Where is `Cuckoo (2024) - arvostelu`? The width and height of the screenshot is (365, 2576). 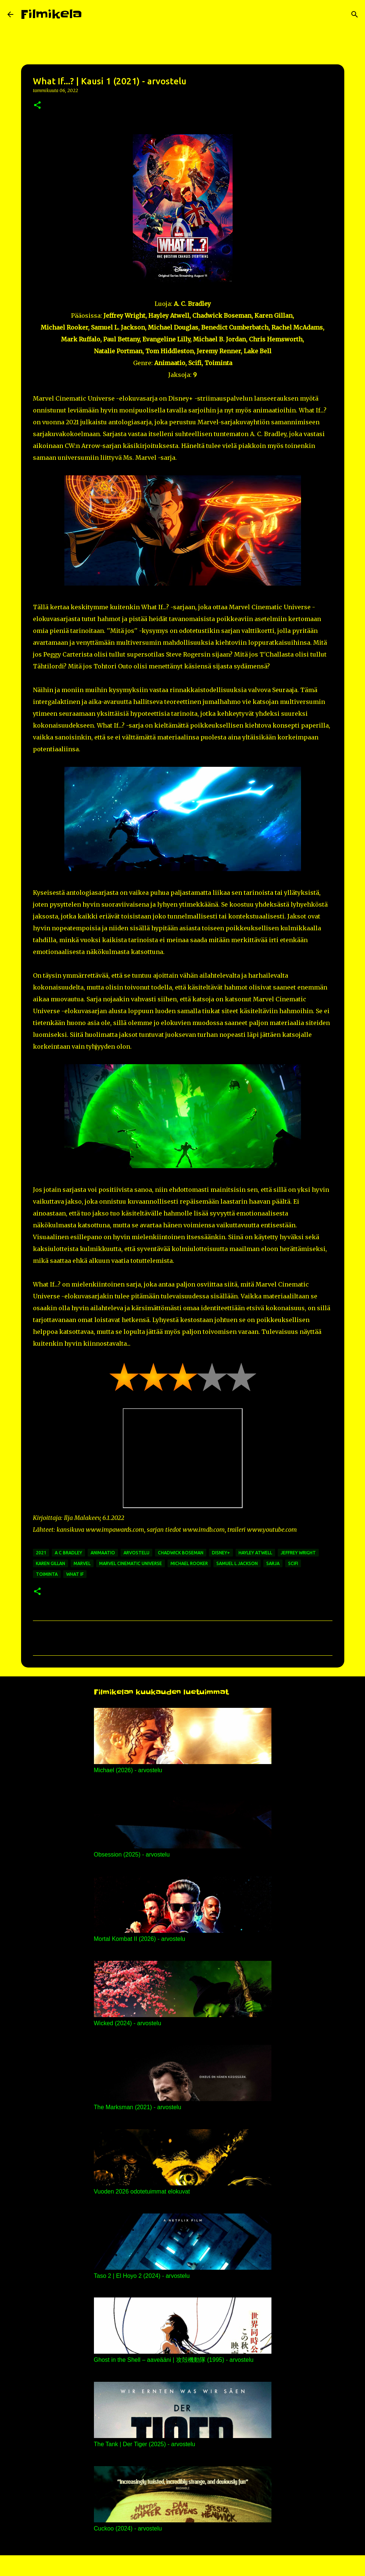
Cuckoo (2024) - arvostelu is located at coordinates (128, 2528).